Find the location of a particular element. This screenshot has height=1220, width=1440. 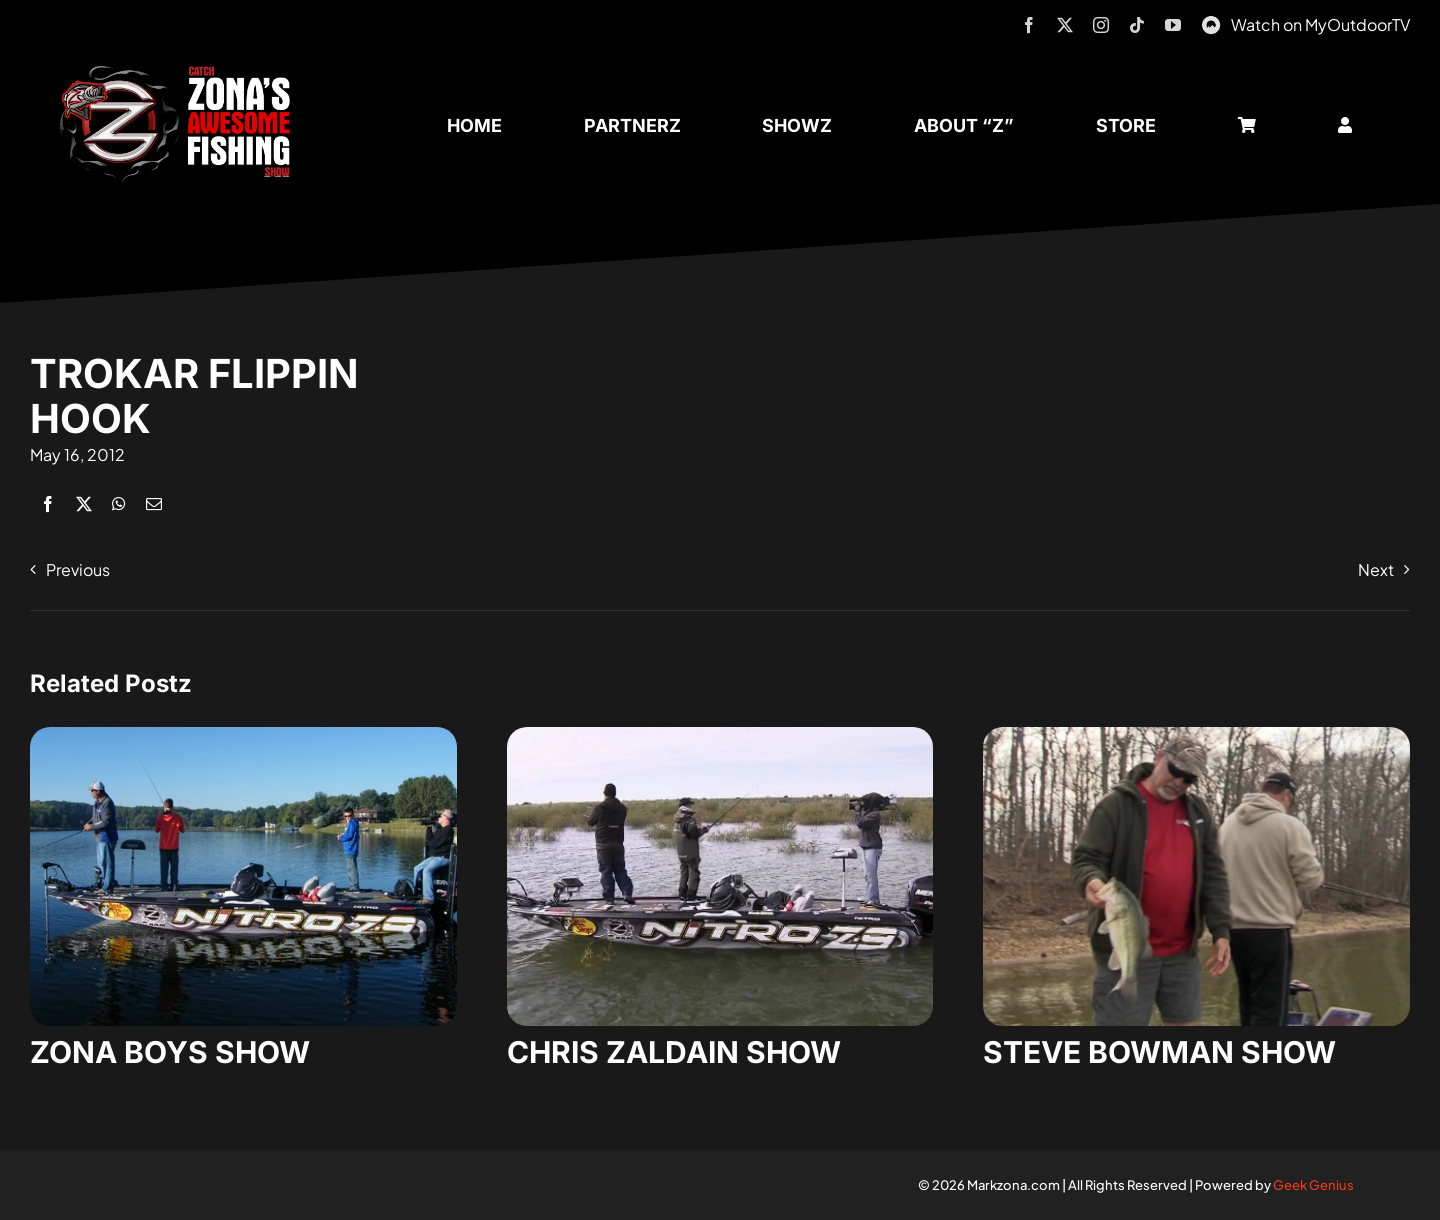

[Facebook] is located at coordinates (48, 503).